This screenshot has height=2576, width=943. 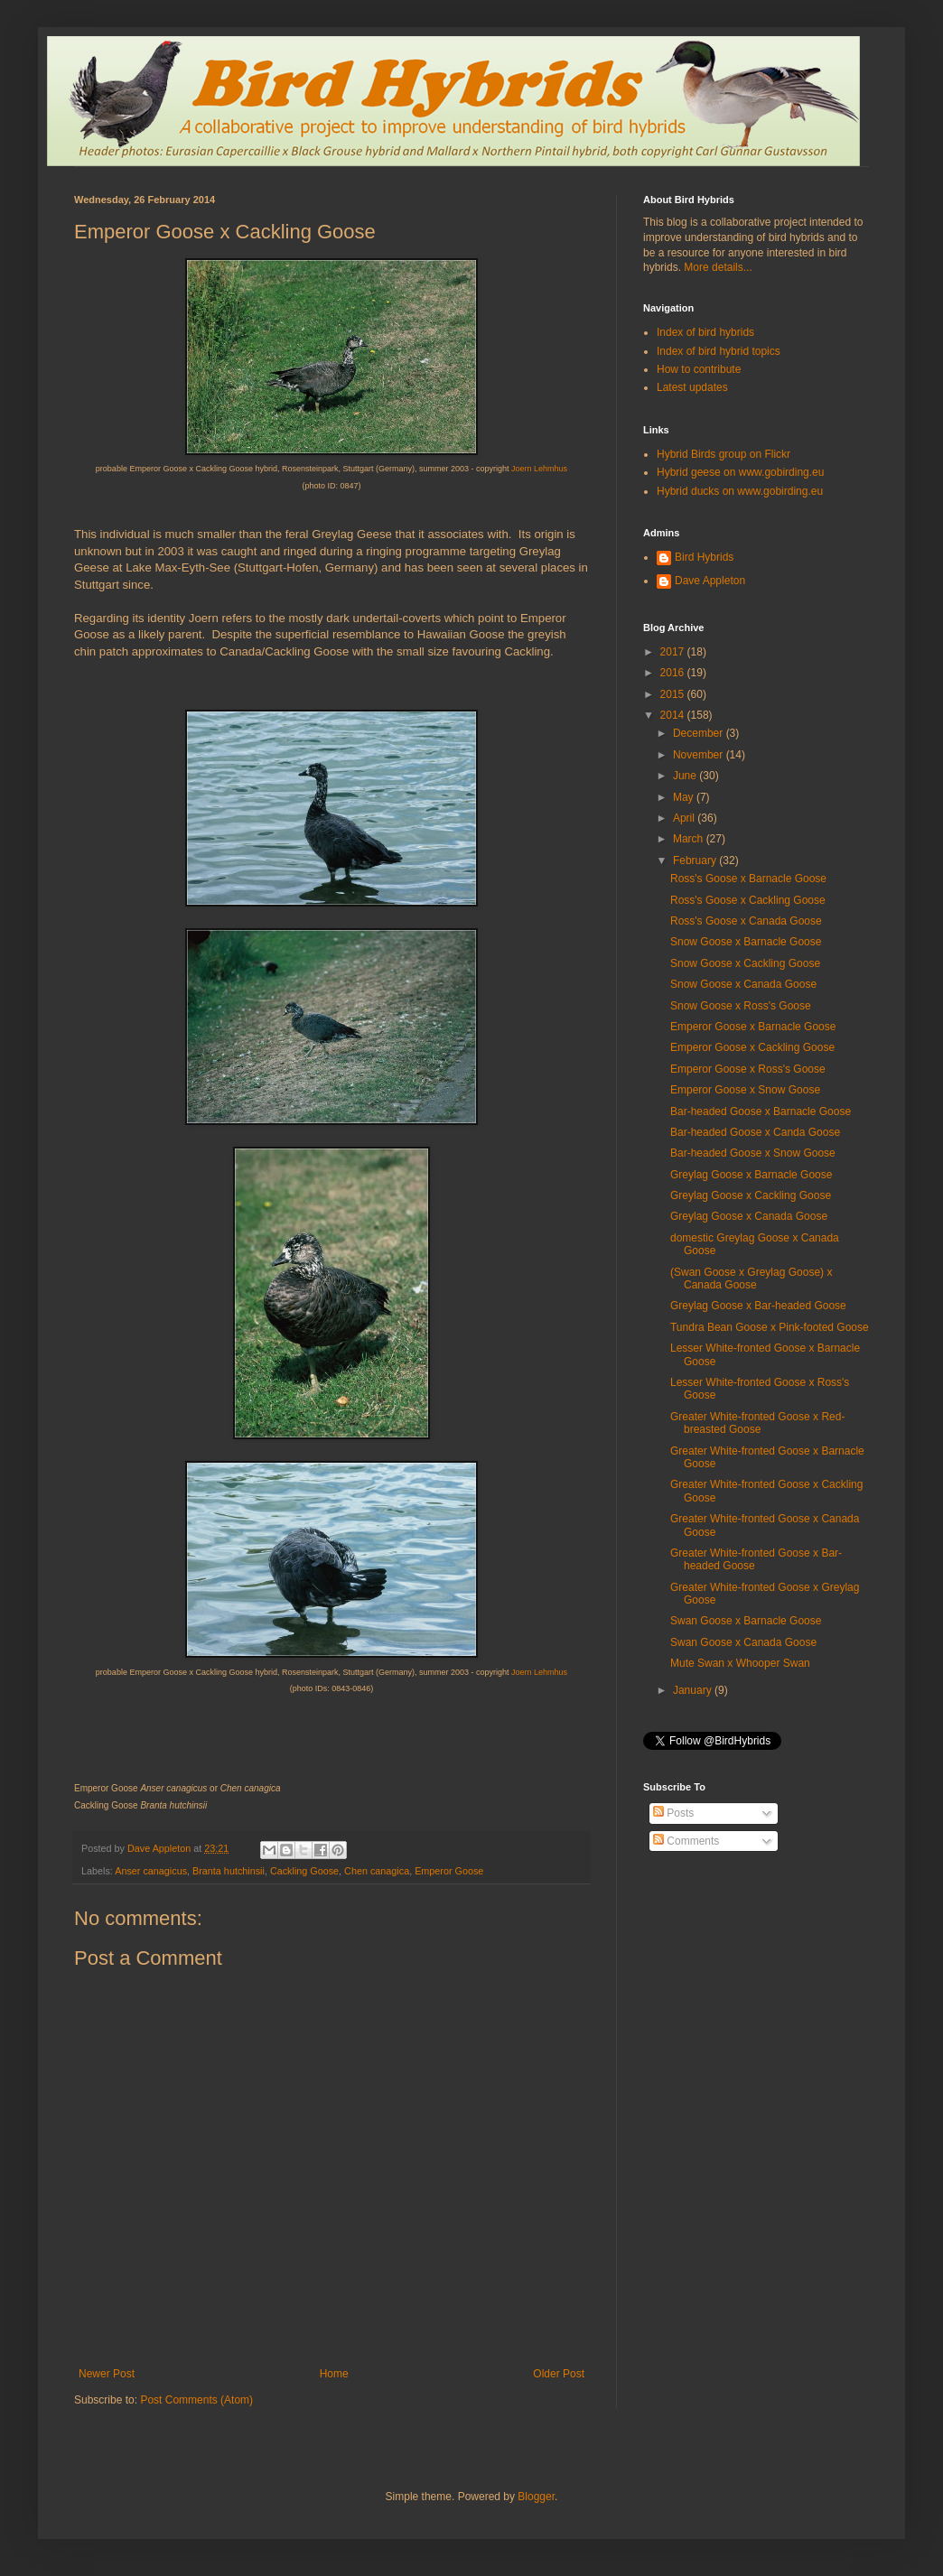 What do you see at coordinates (740, 1006) in the screenshot?
I see `Snow Goose x Ross's Goose` at bounding box center [740, 1006].